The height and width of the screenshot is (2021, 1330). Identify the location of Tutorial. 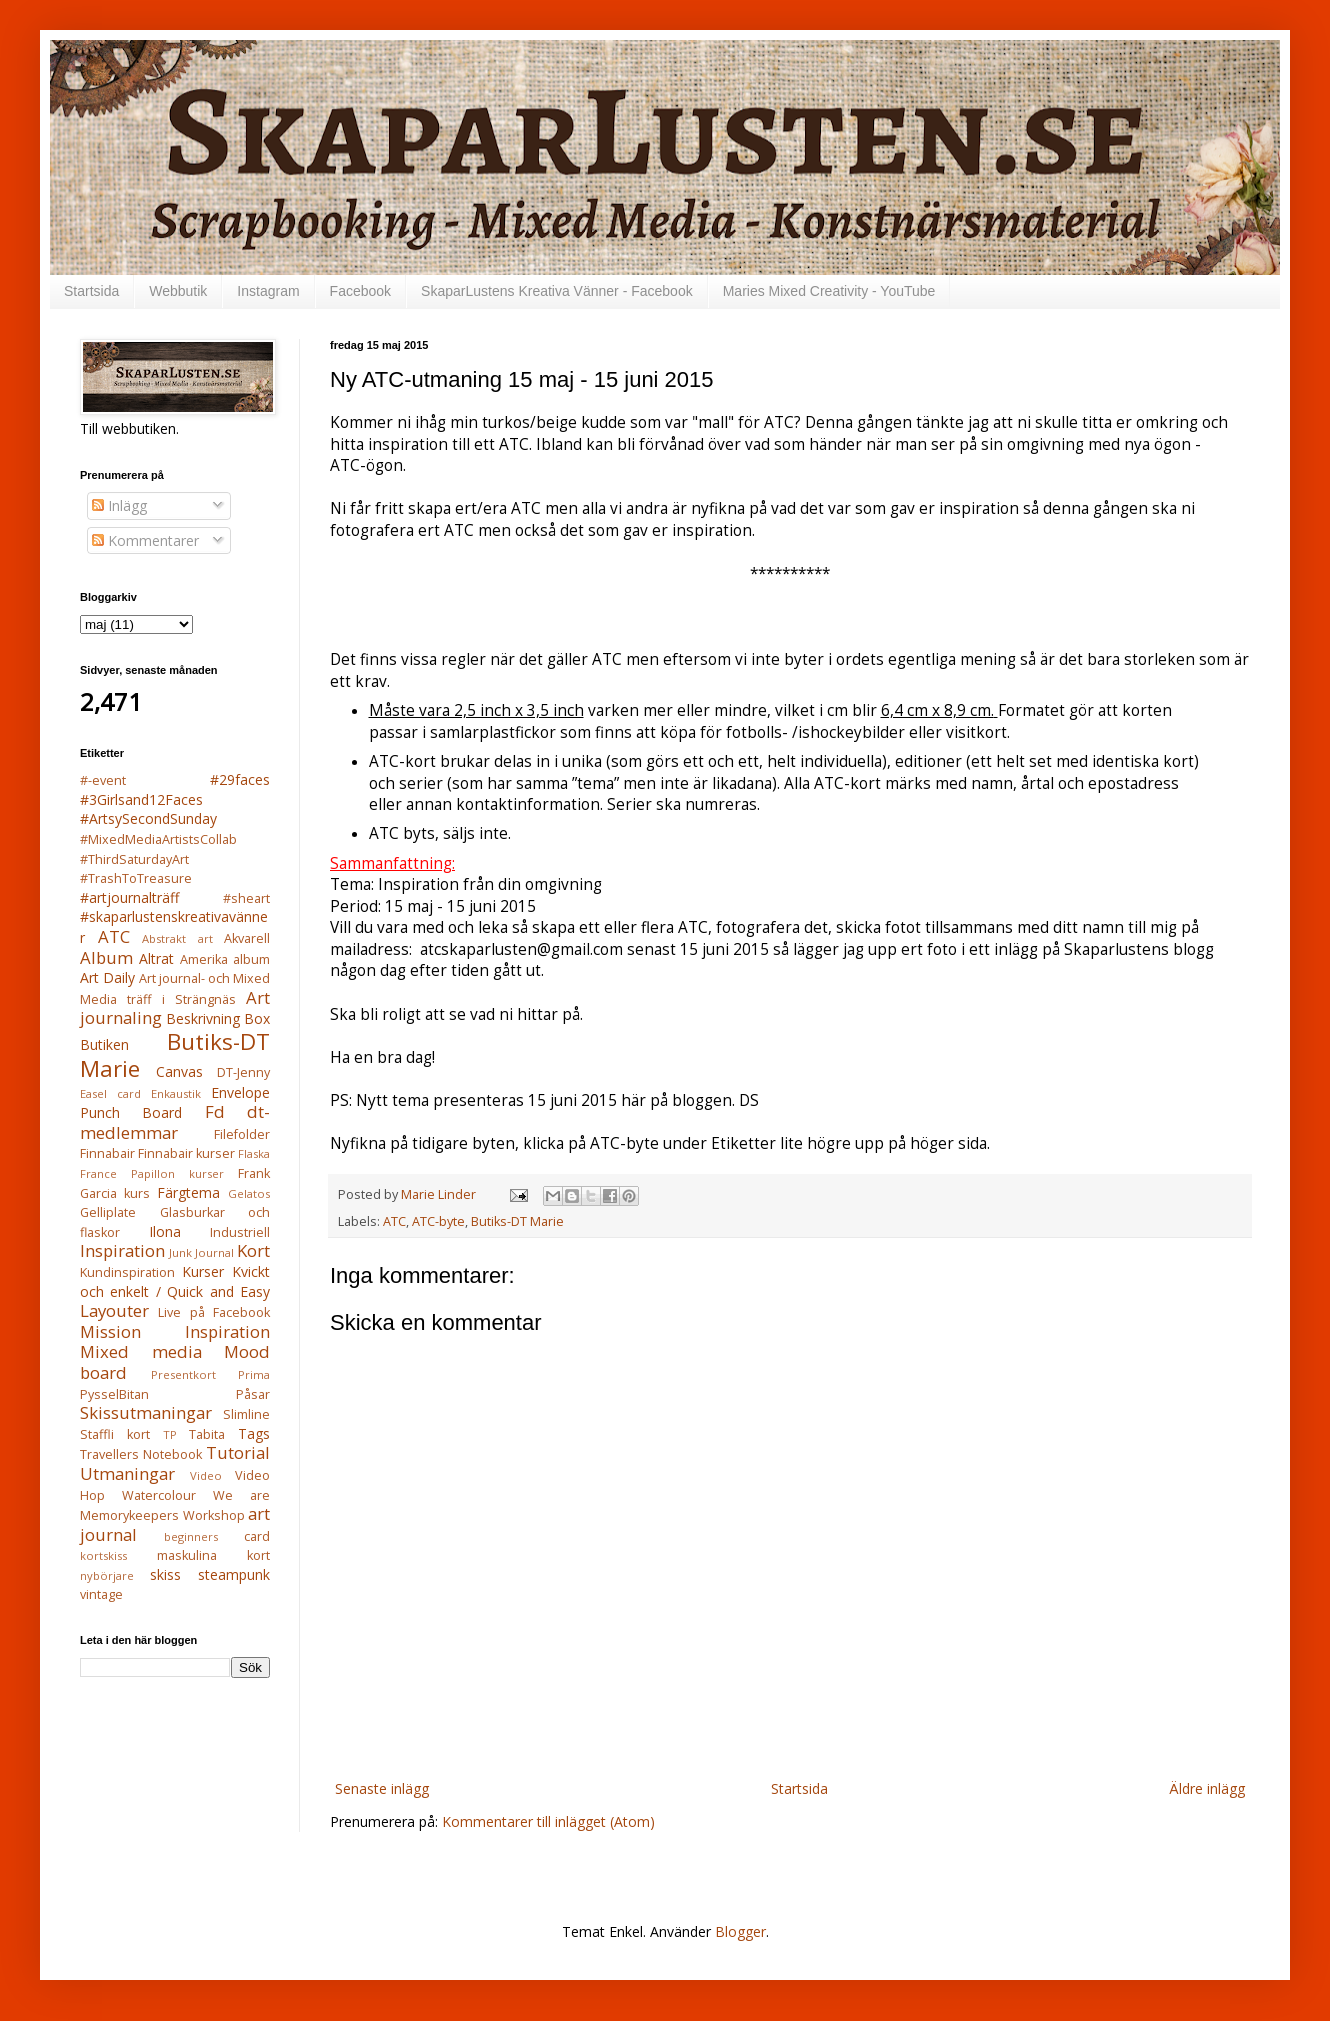
(238, 1452).